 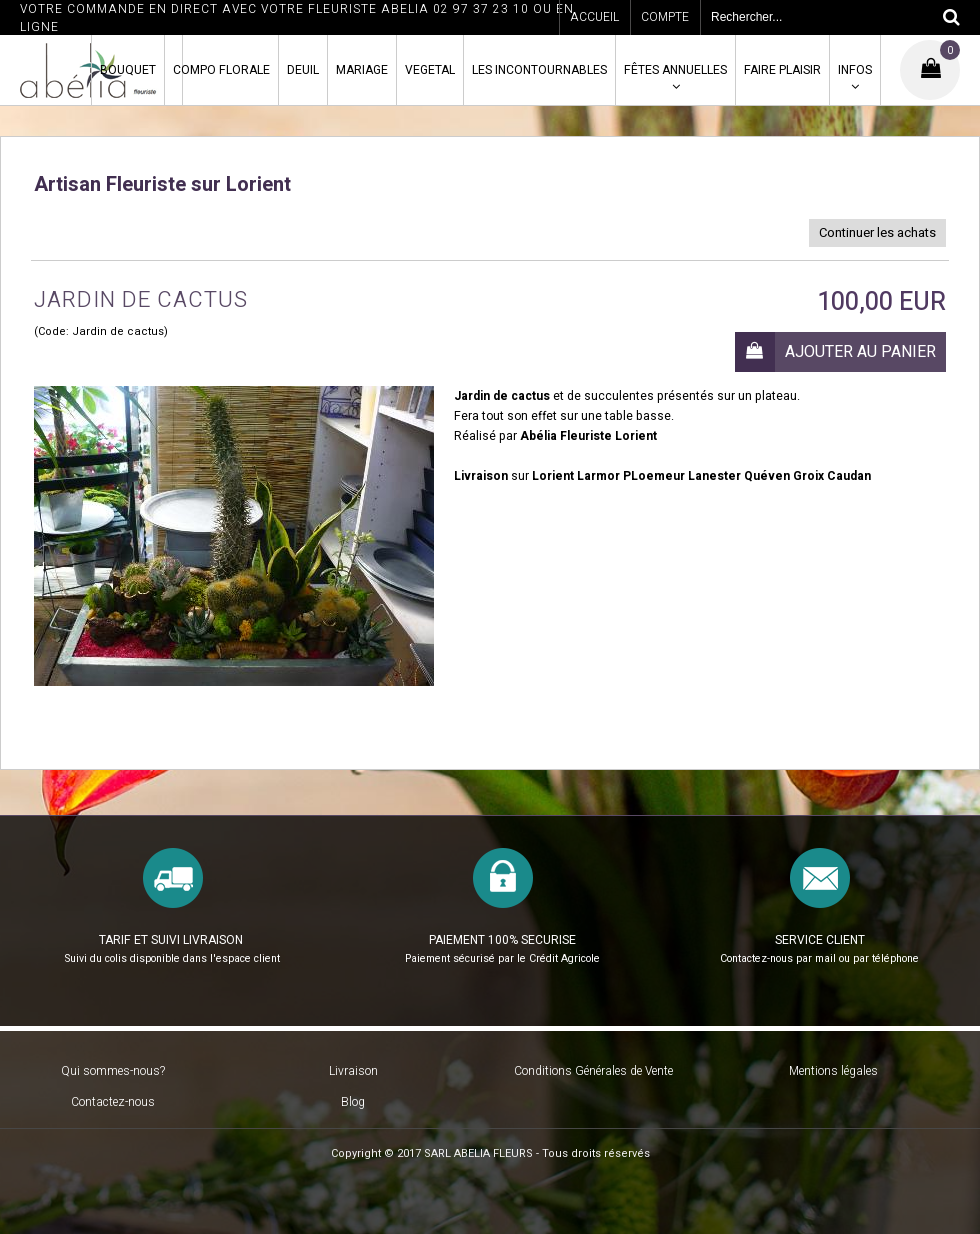 I want to click on LES INCONTOURNABLES, so click(x=539, y=70).